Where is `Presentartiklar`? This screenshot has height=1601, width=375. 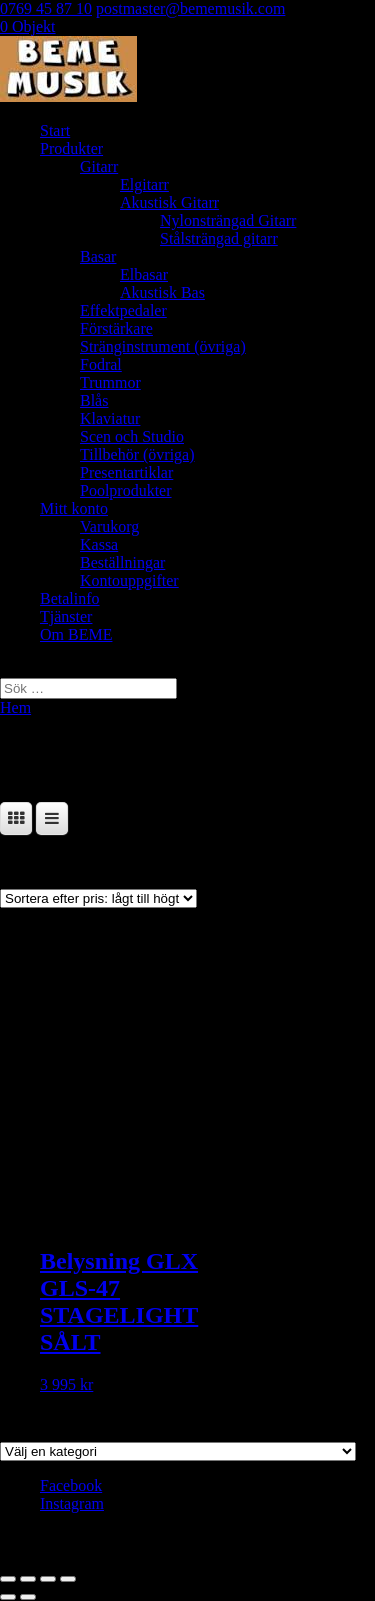 Presentartiklar is located at coordinates (126, 472).